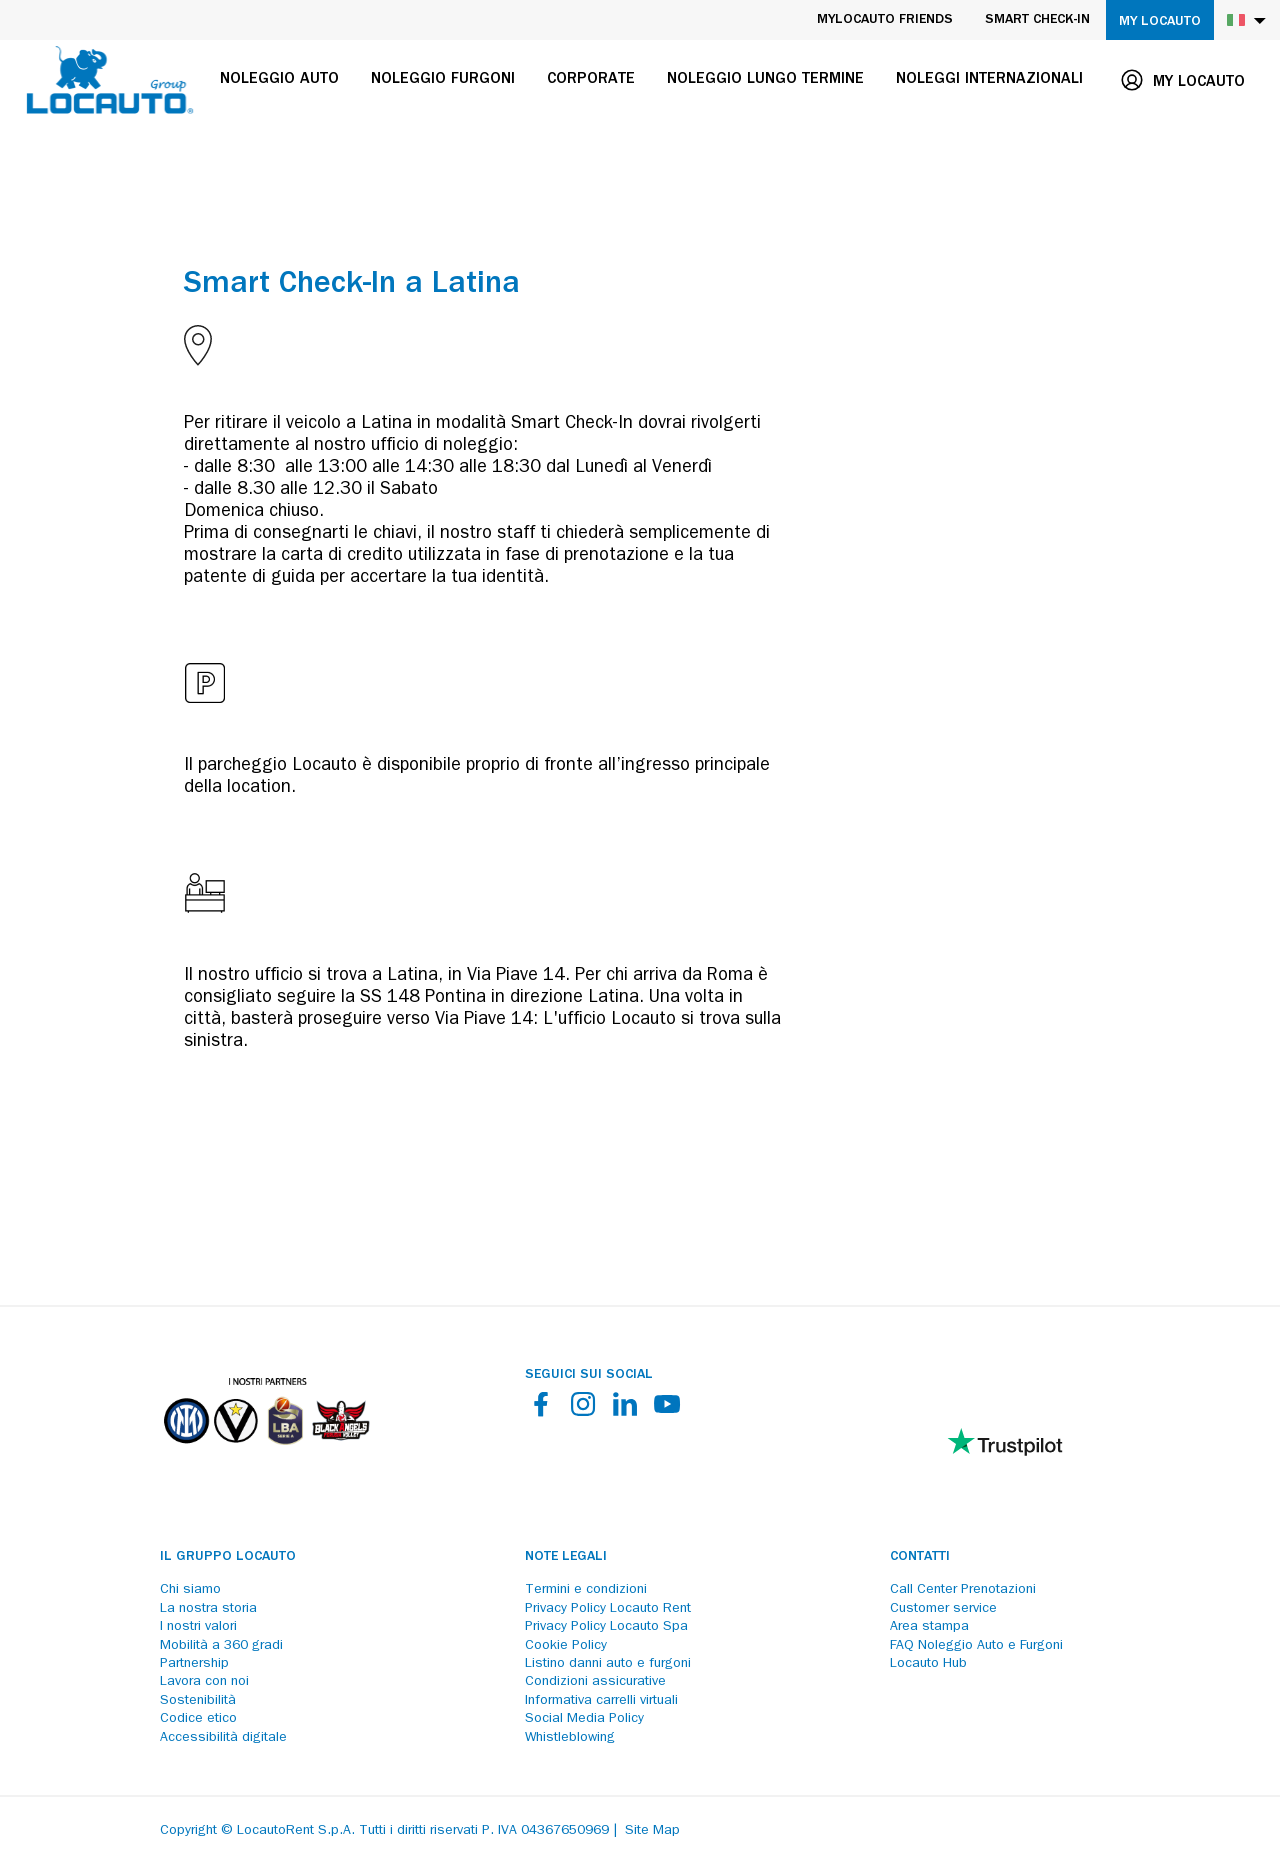  Describe the element at coordinates (586, 1590) in the screenshot. I see `Termini e condizioni` at that location.